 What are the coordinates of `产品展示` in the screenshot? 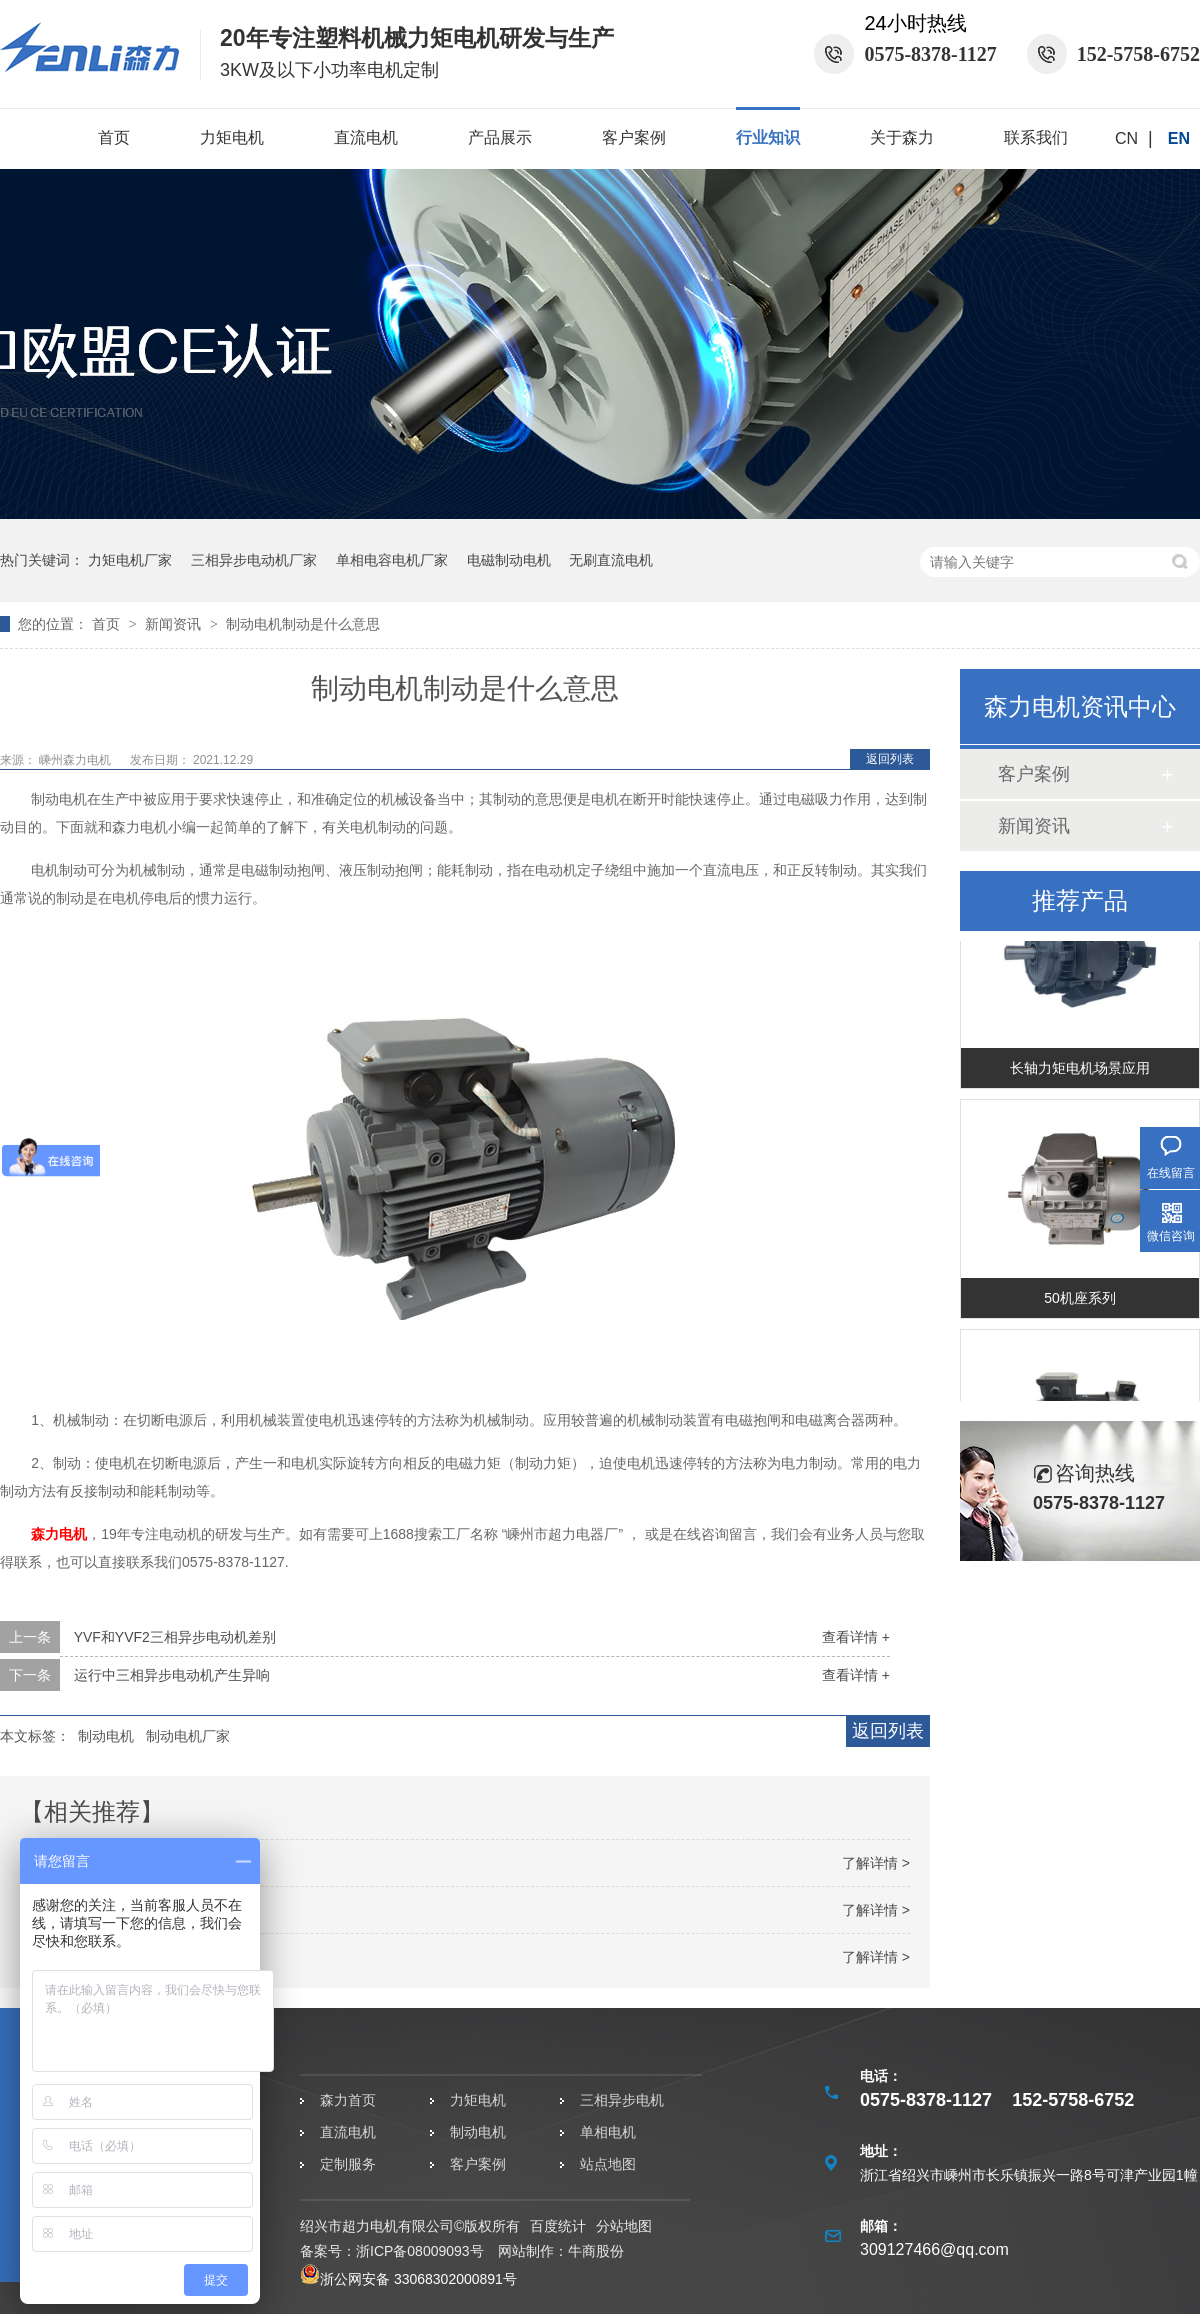 It's located at (500, 137).